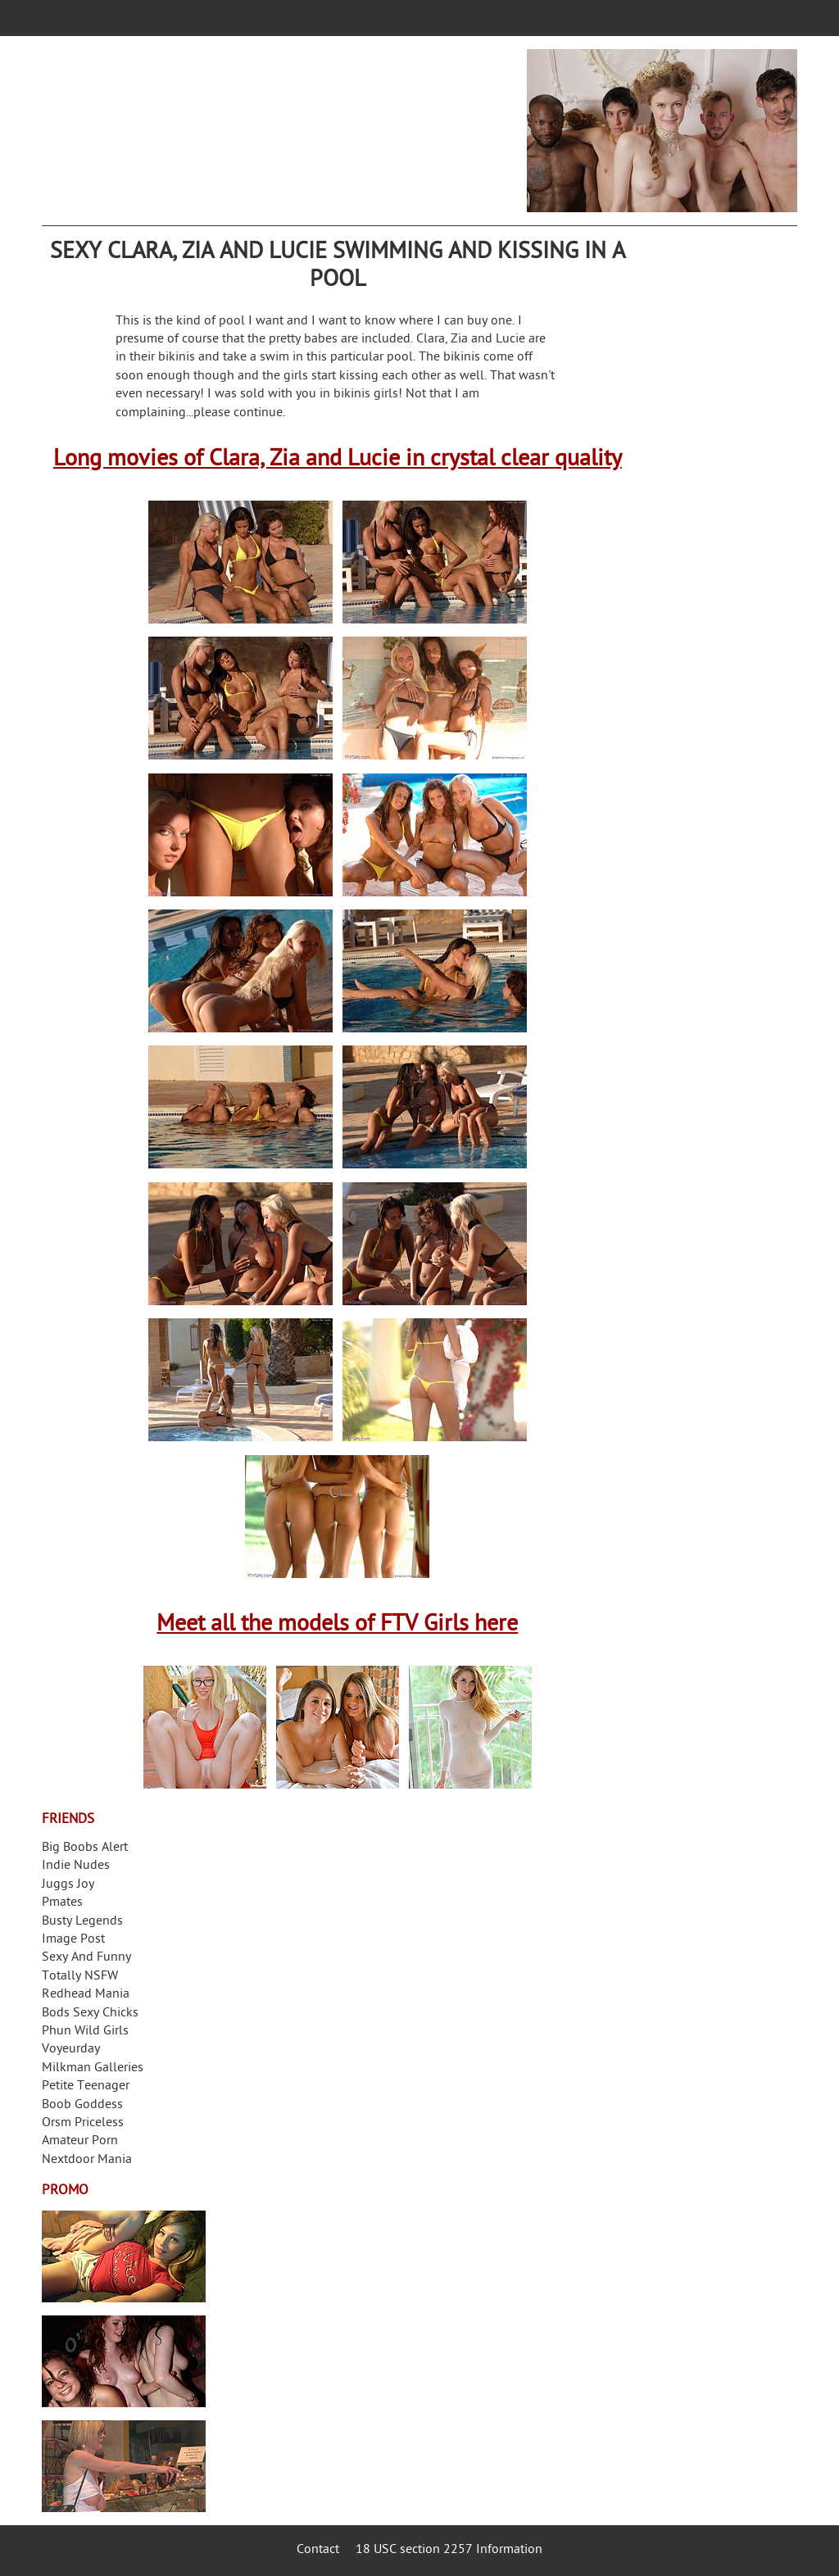  I want to click on Milkman Galleries, so click(92, 2068).